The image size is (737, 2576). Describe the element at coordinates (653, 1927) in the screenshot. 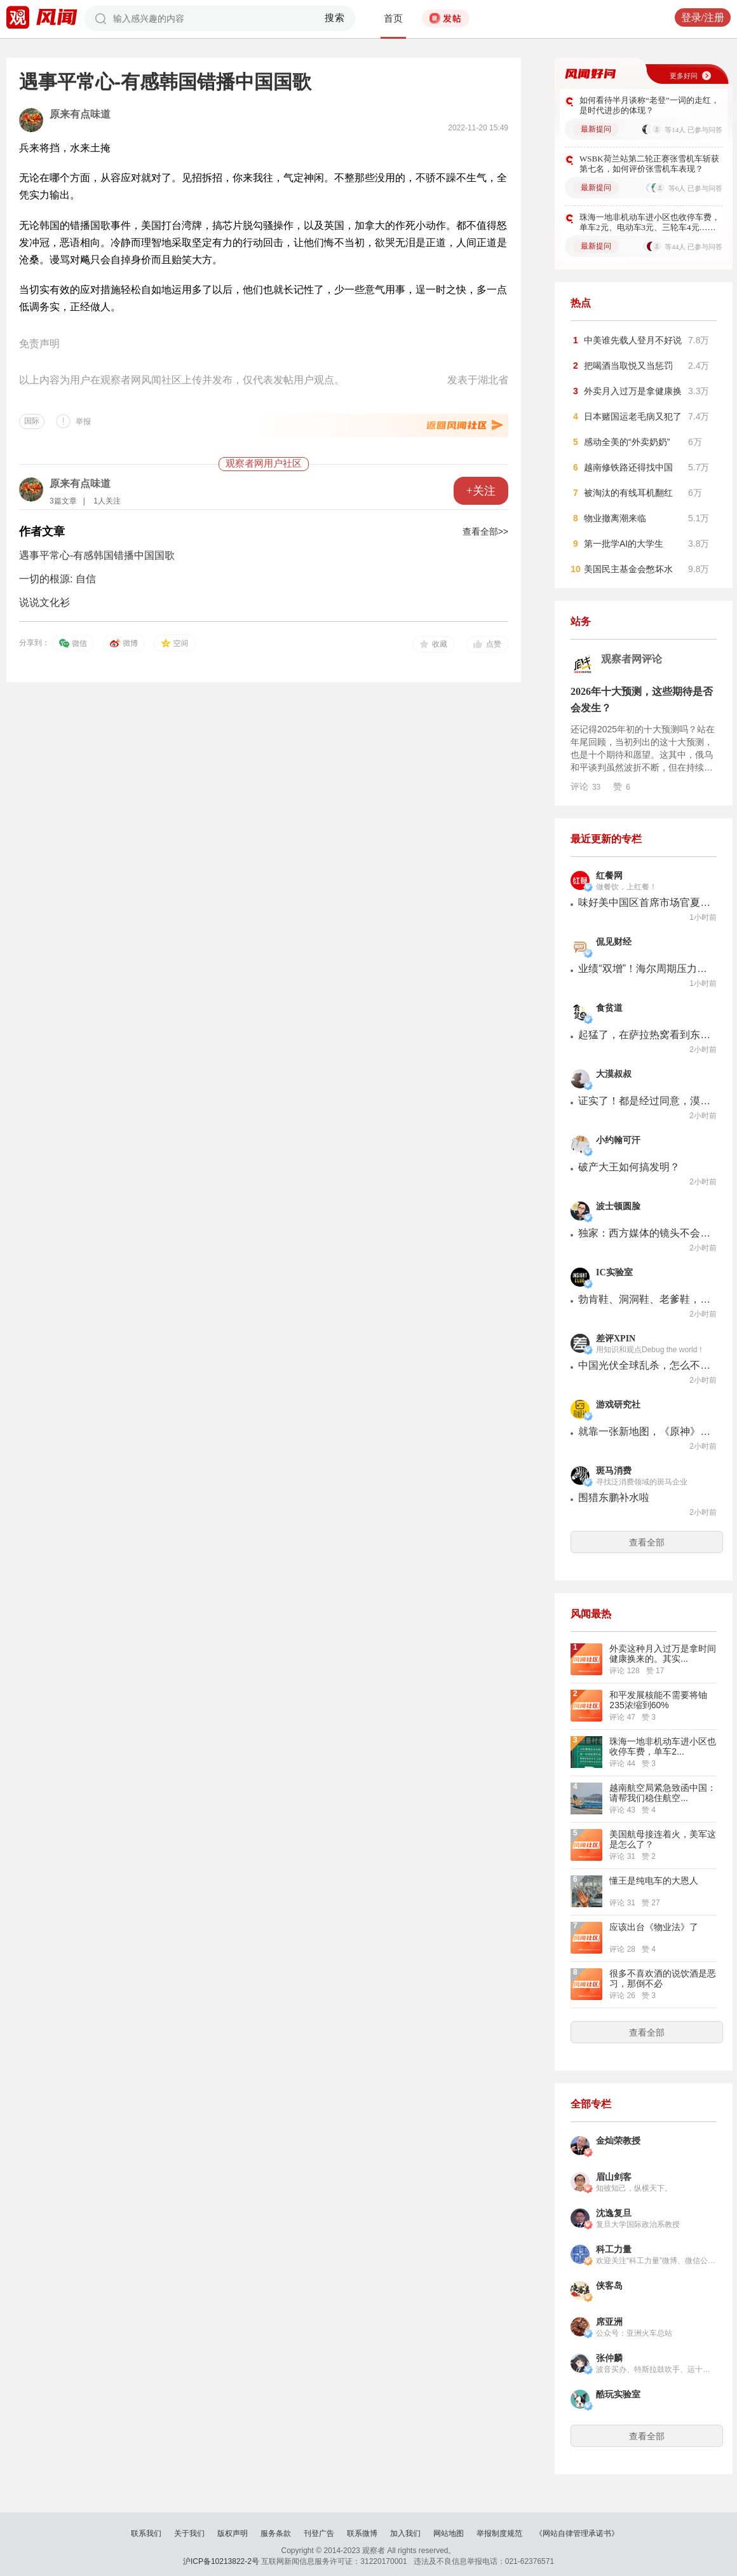

I see `应该出台《物业法》了` at that location.